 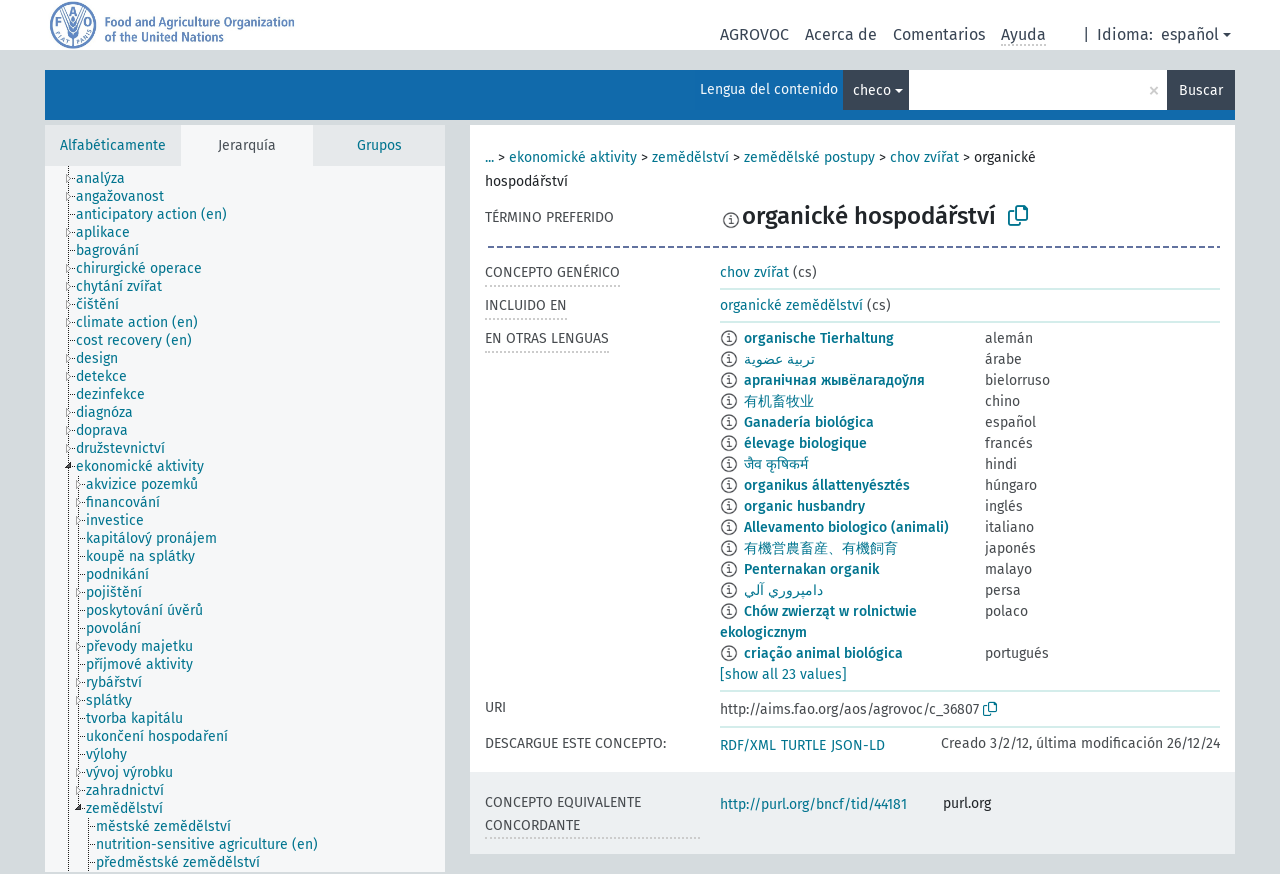 What do you see at coordinates (690, 157) in the screenshot?
I see `zemědělství` at bounding box center [690, 157].